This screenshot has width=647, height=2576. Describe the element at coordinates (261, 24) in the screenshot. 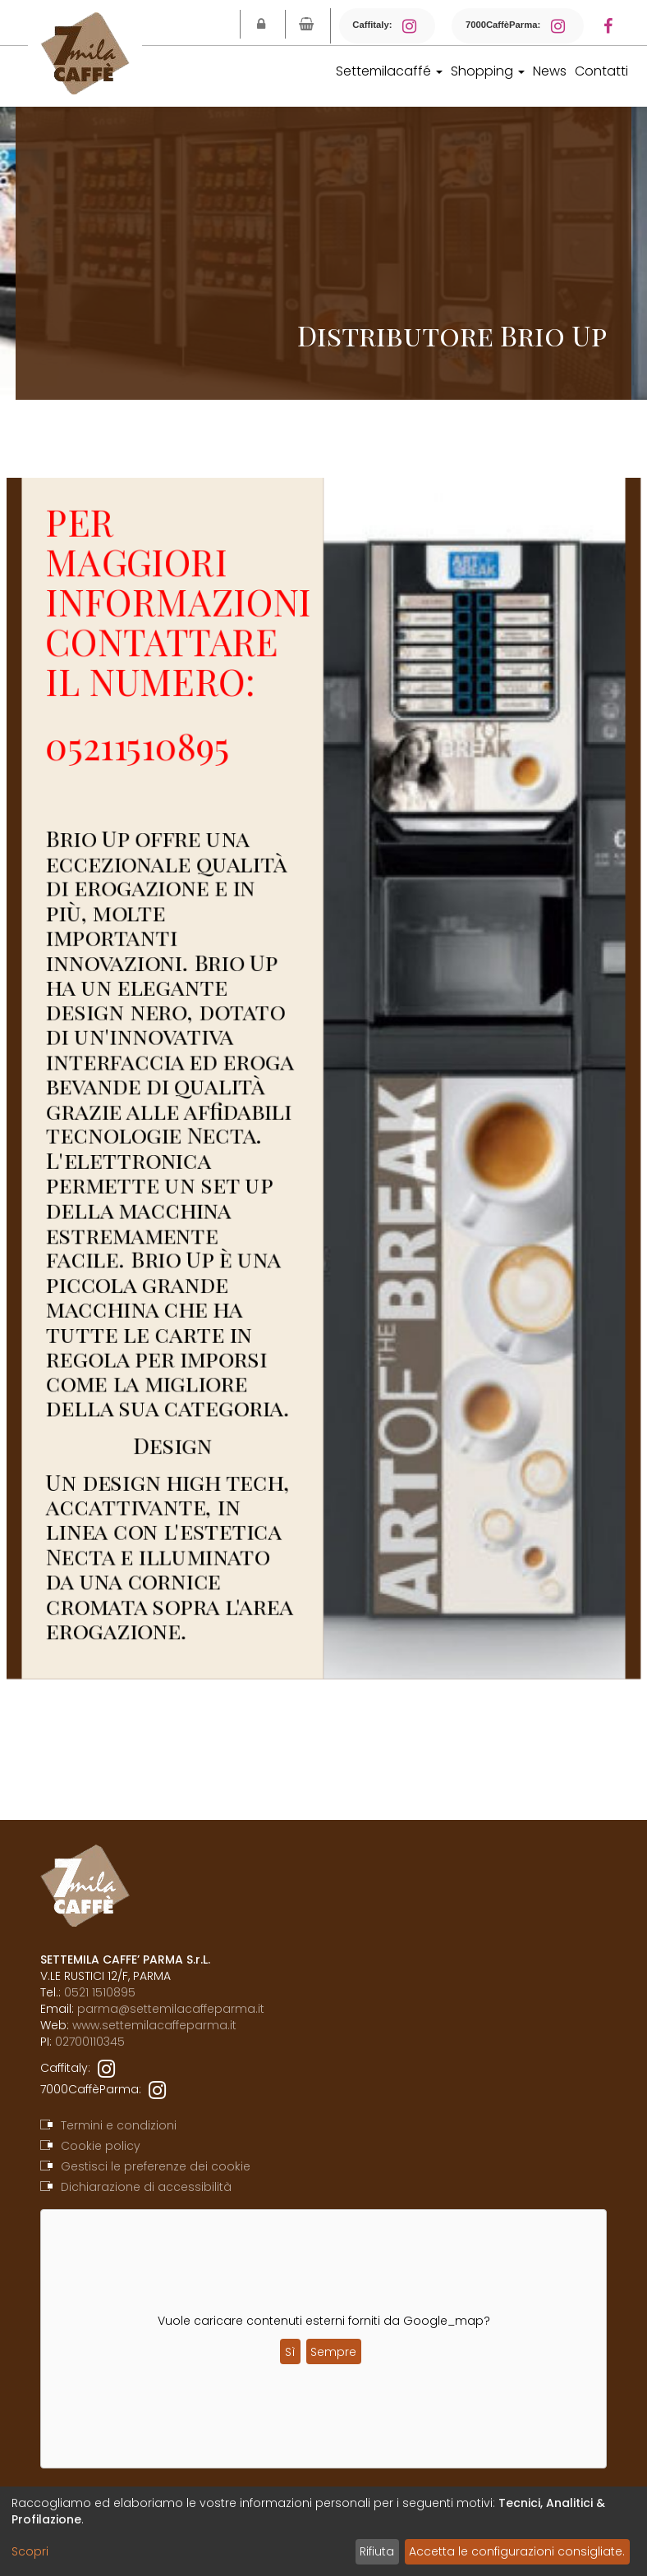

I see `[Login]` at that location.